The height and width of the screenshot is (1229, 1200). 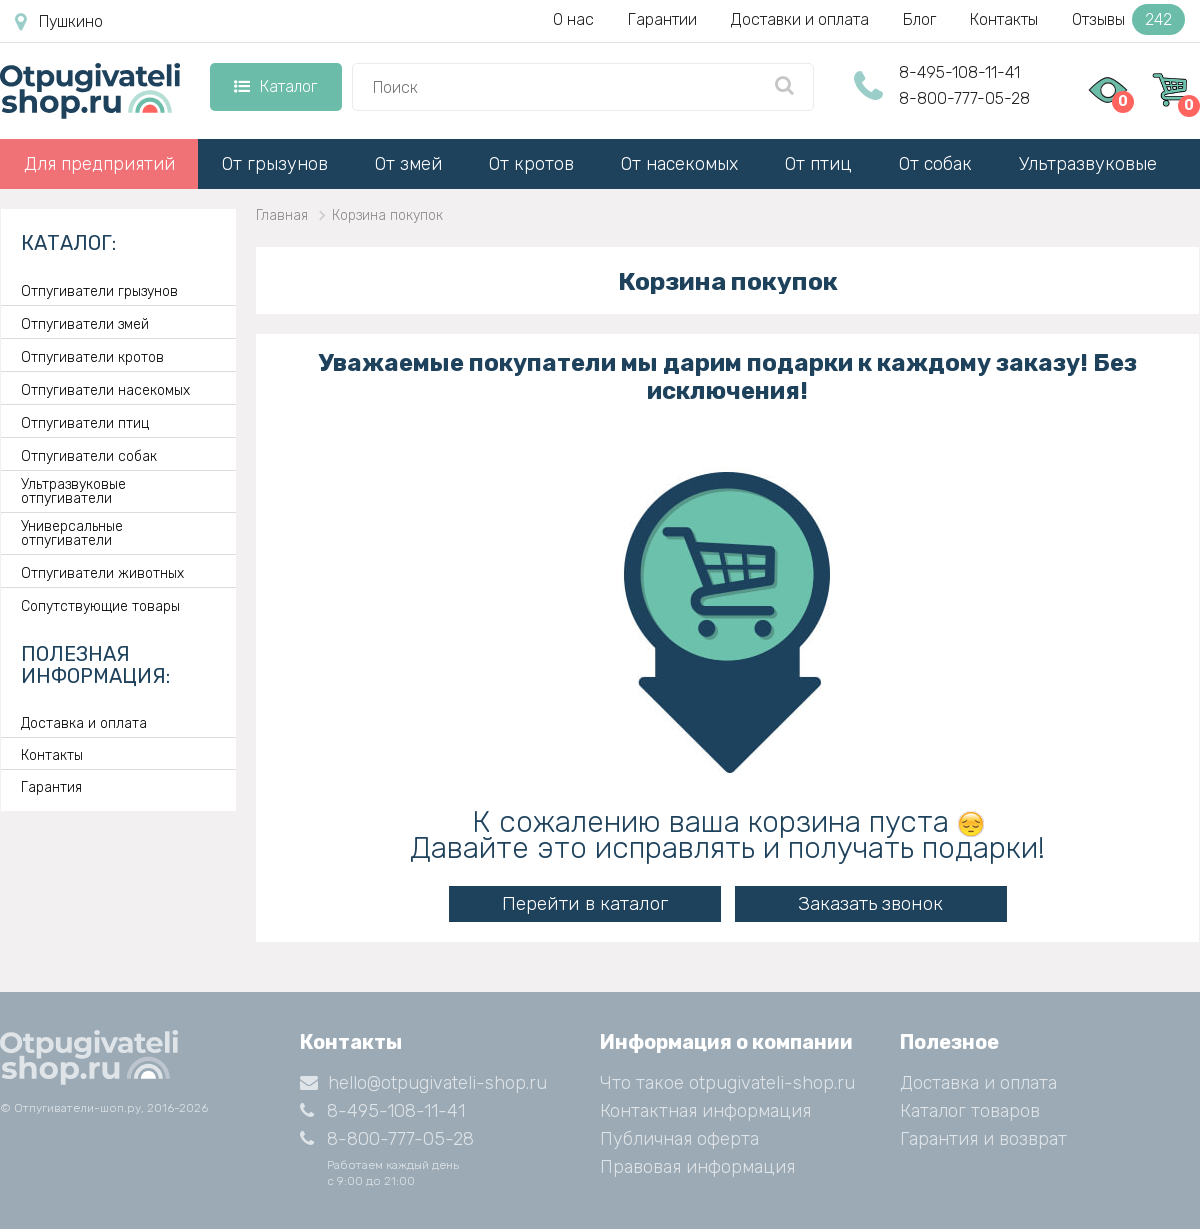 What do you see at coordinates (89, 457) in the screenshot?
I see `Отпугиватели собак` at bounding box center [89, 457].